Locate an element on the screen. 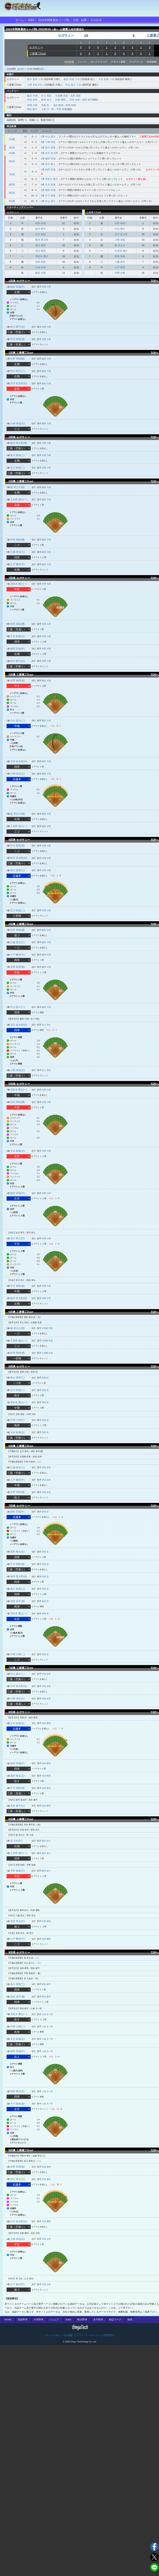  北川 智也(二) is located at coordinates (17, 467).